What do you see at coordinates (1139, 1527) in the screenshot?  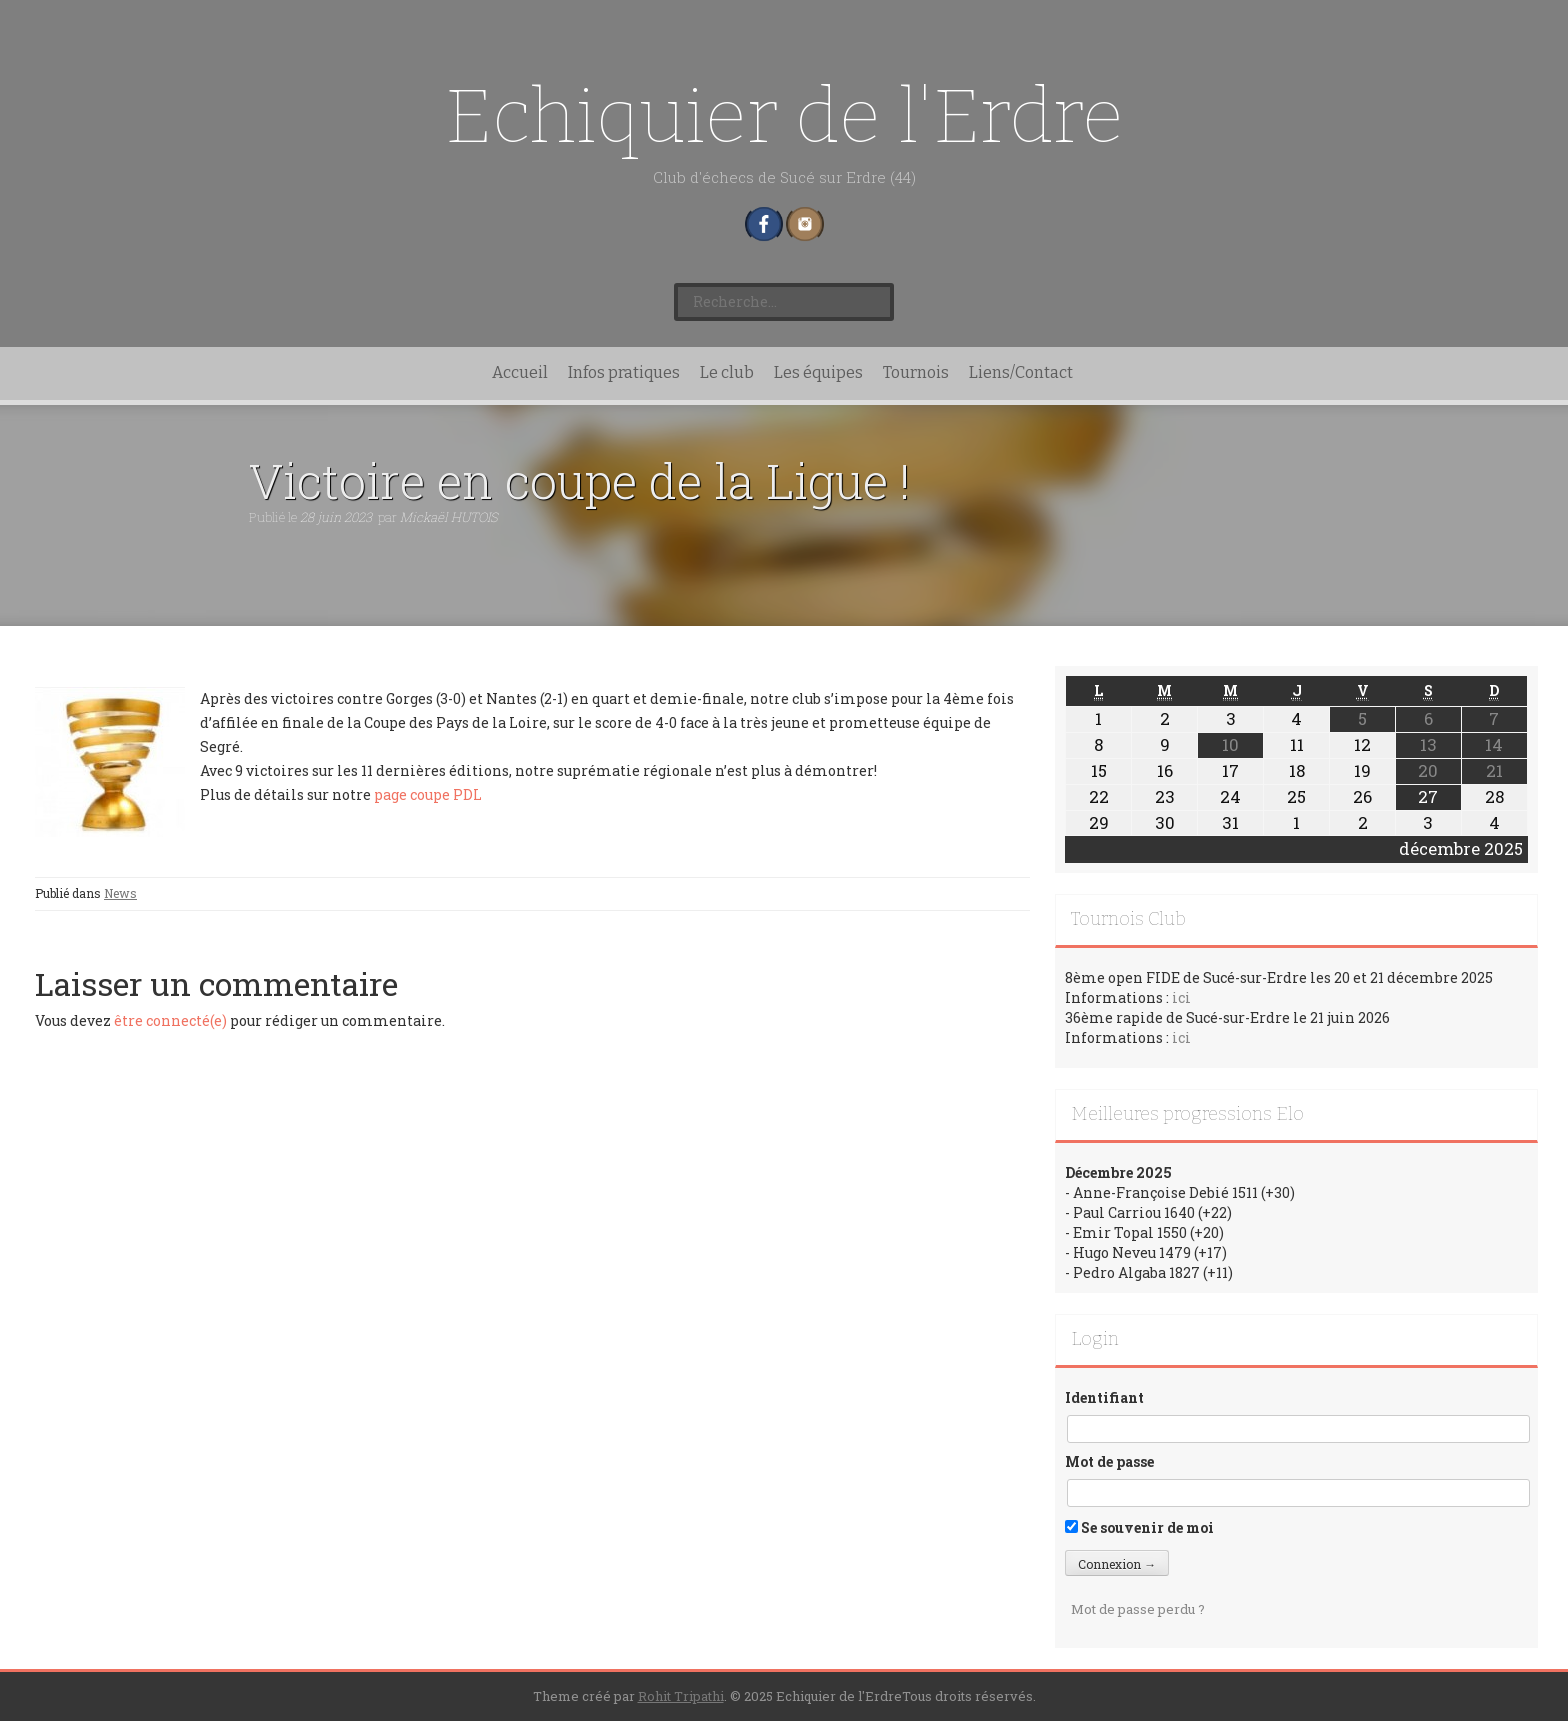 I see `Se souvenir de moi` at bounding box center [1139, 1527].